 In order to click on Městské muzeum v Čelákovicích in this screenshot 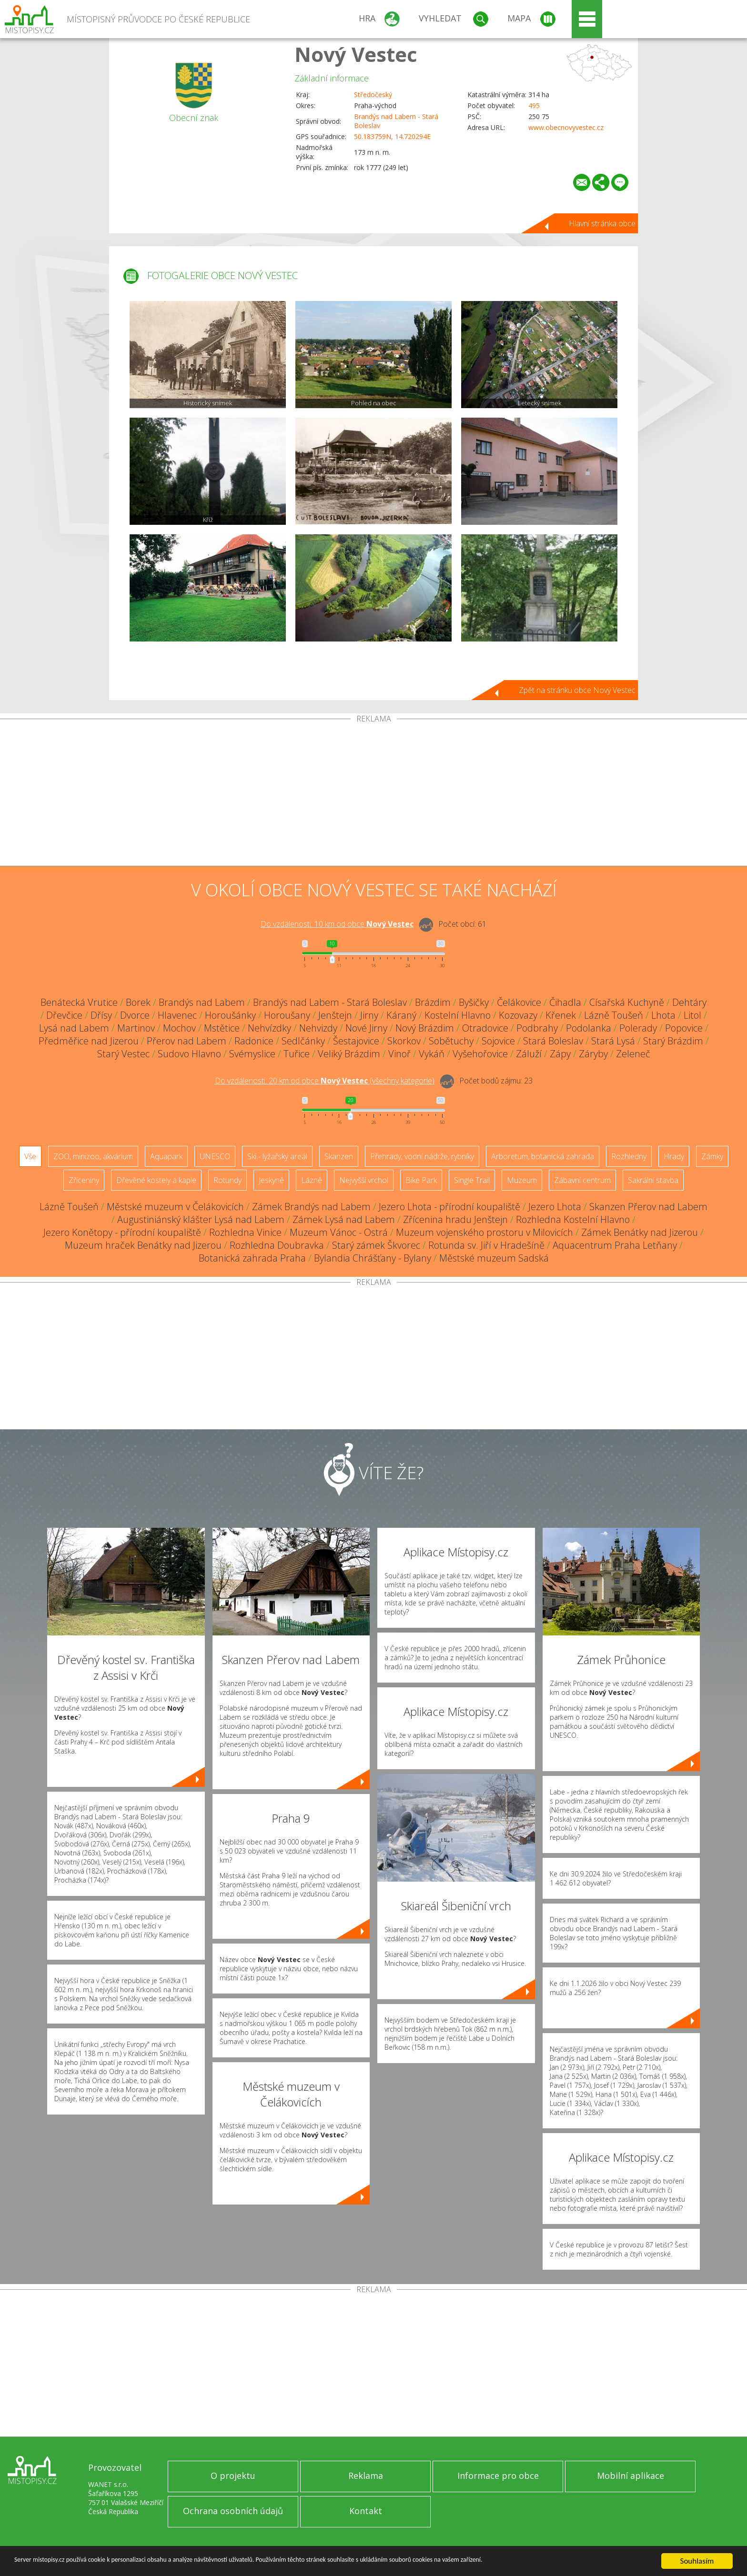, I will do `click(175, 1206)`.